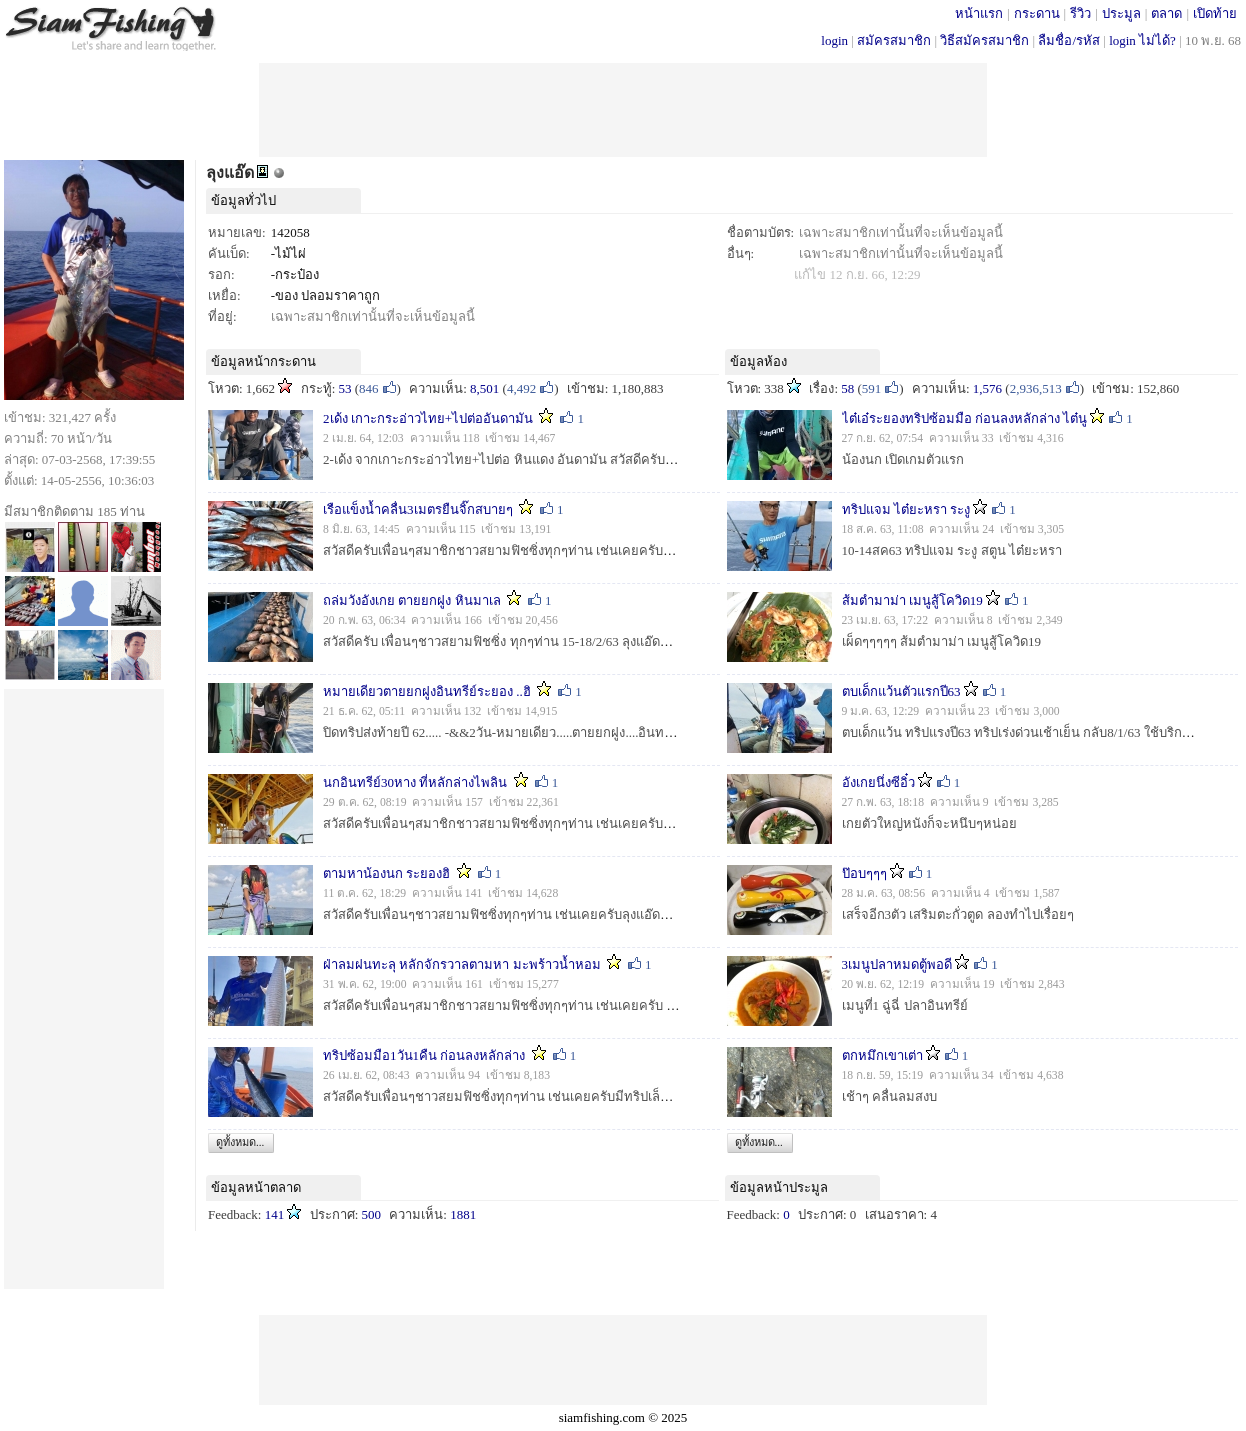 This screenshot has width=1246, height=1431. Describe the element at coordinates (623, 108) in the screenshot. I see `[Advertisement]` at that location.